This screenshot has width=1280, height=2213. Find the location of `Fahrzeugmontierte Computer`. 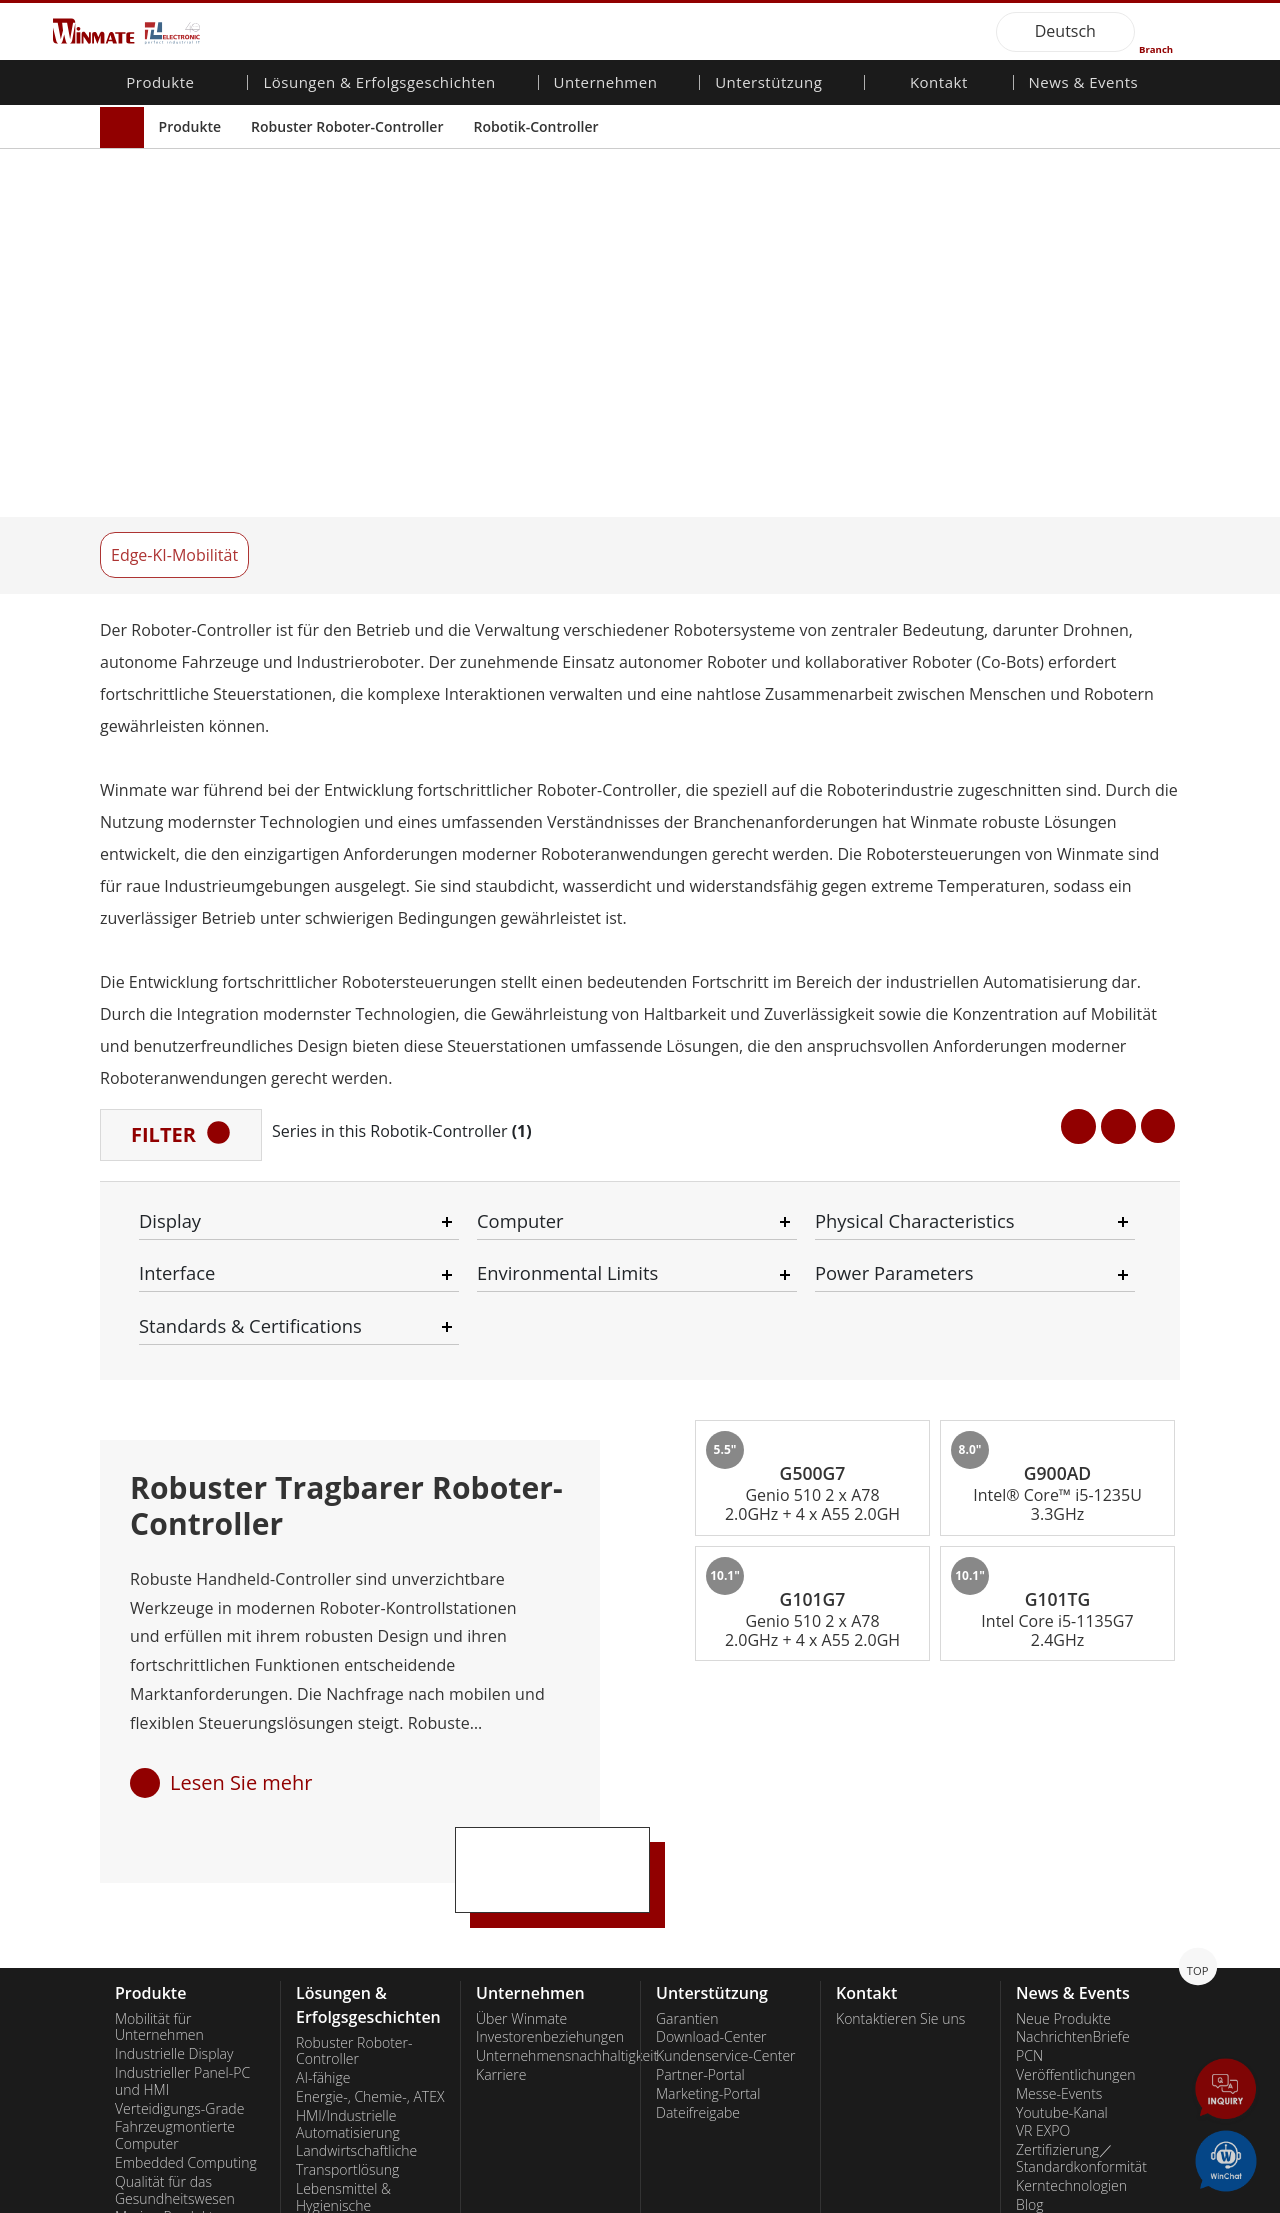

Fahrzeugmontierte Computer is located at coordinates (175, 1698).